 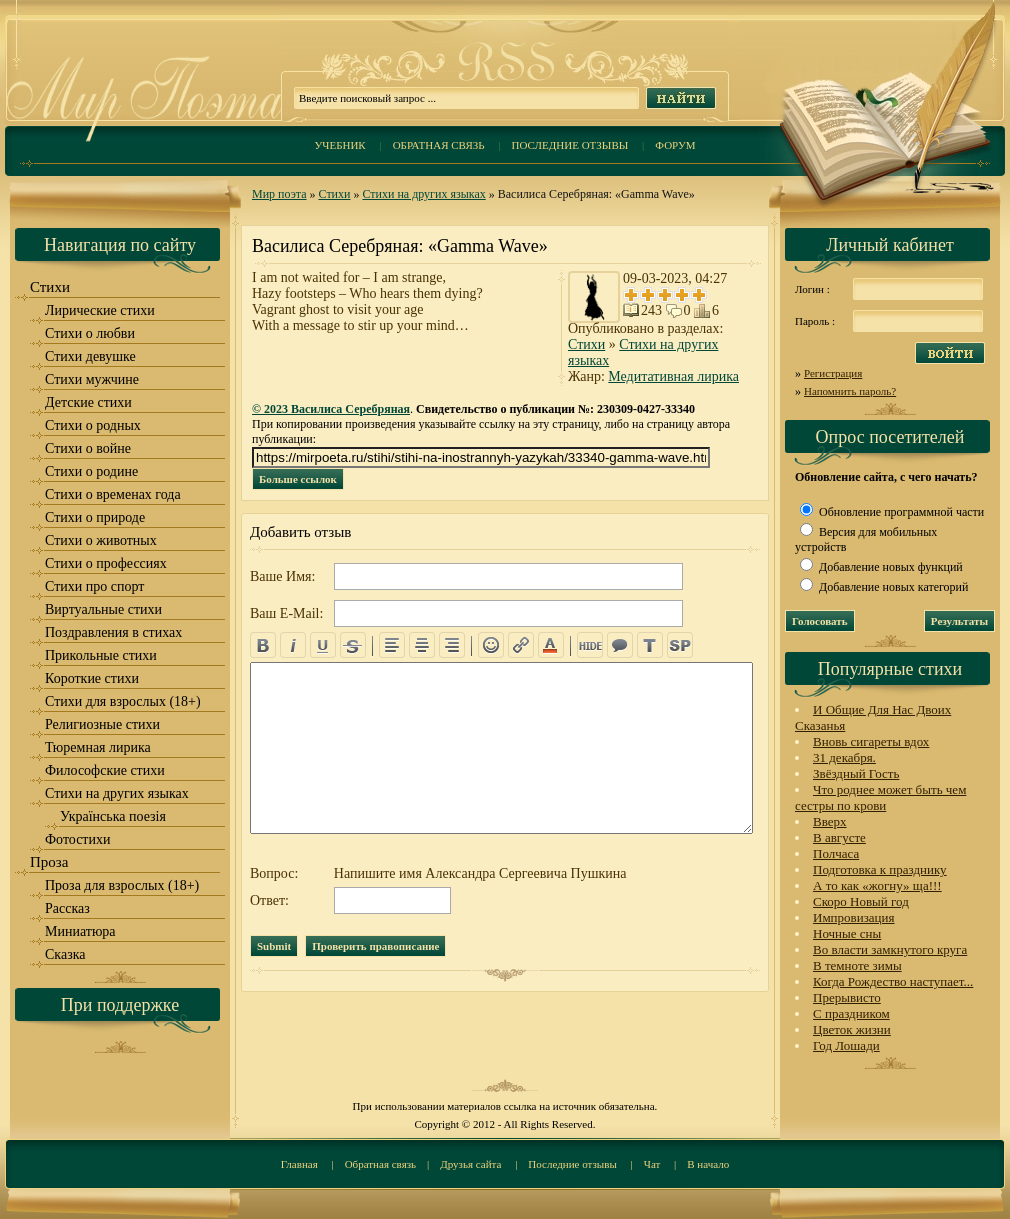 I want to click on Последние отзывы, so click(x=570, y=145).